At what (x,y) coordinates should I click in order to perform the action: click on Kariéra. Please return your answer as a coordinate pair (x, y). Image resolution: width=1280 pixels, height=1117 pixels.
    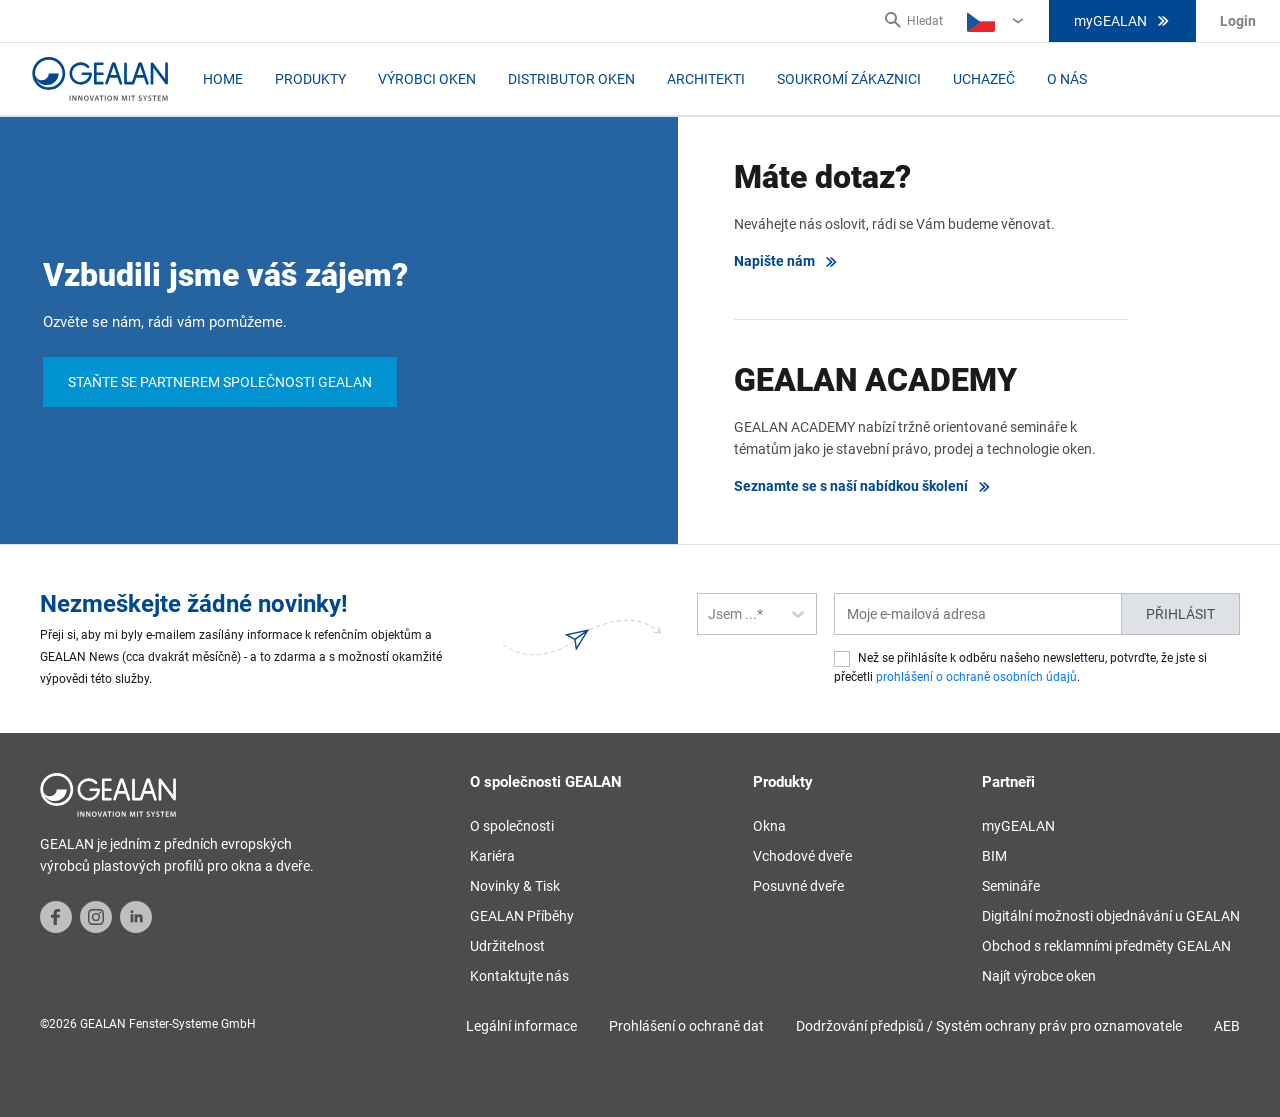
    Looking at the image, I should click on (492, 856).